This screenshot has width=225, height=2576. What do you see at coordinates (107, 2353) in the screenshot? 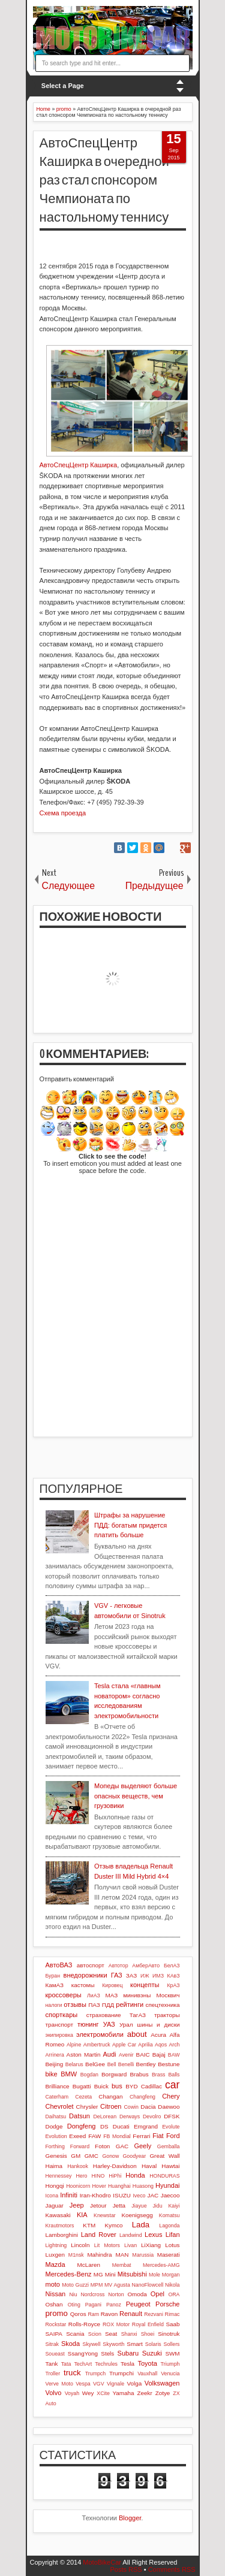
I see `Stels` at bounding box center [107, 2353].